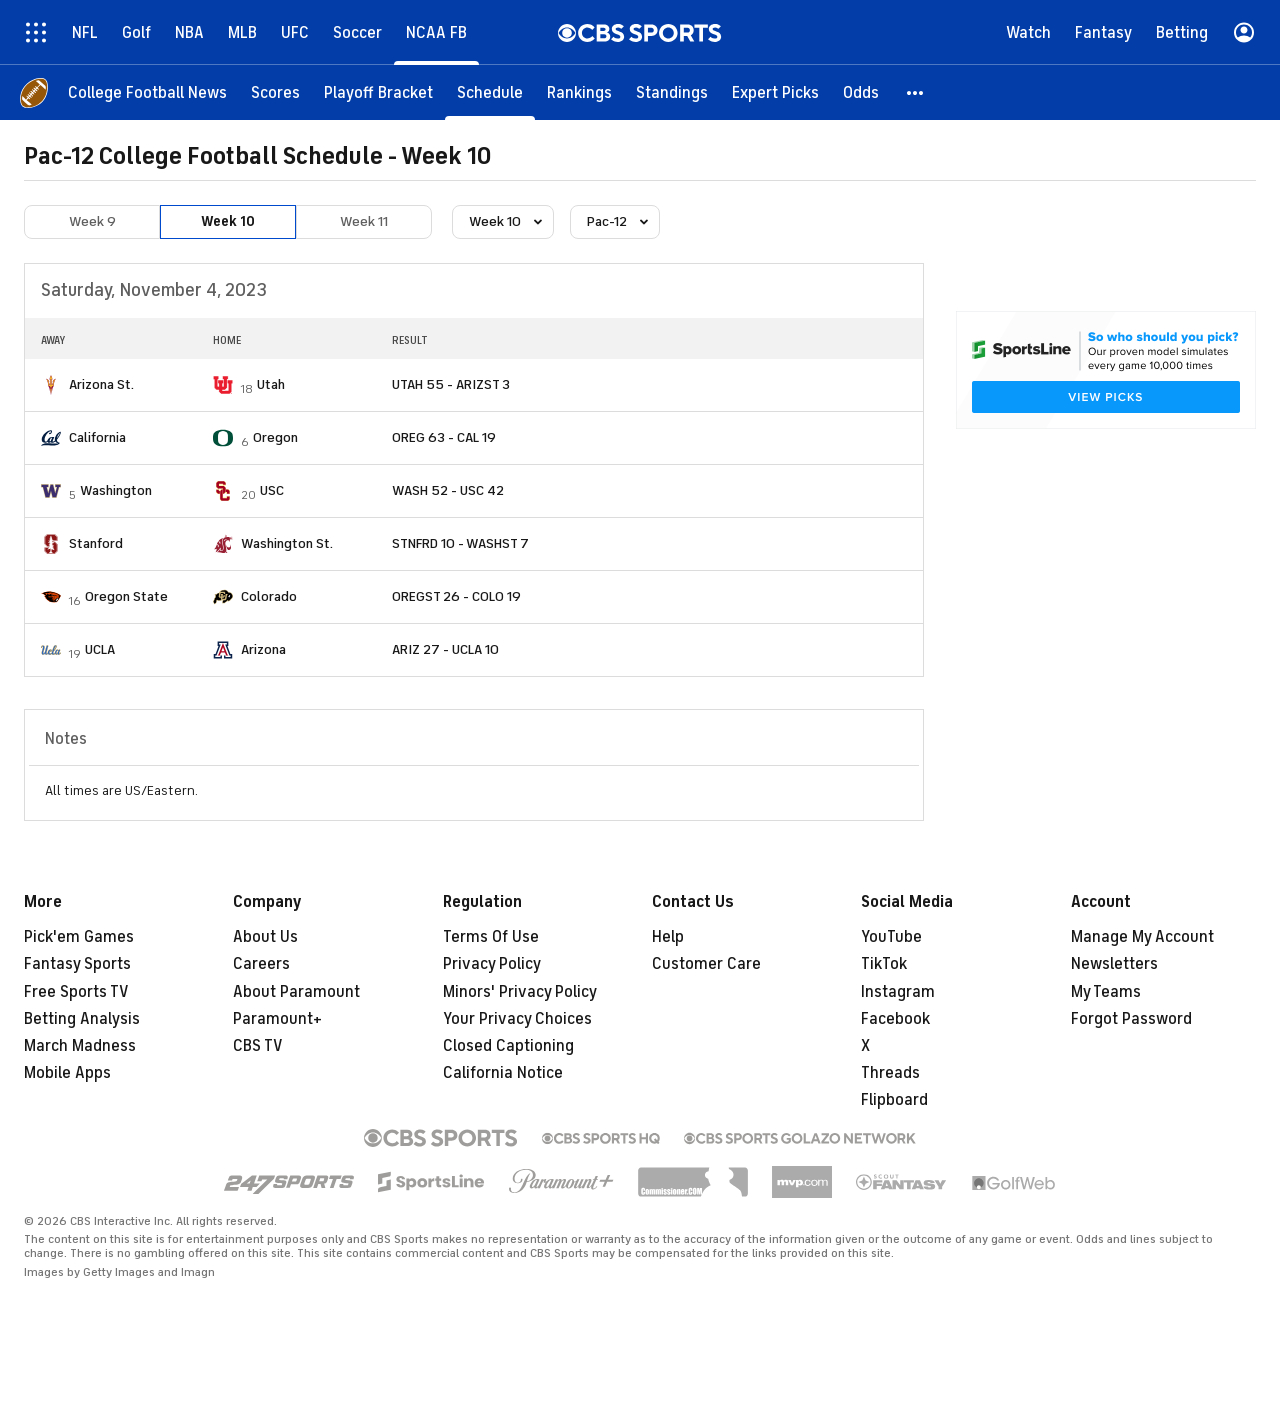  What do you see at coordinates (520, 992) in the screenshot?
I see `Minors' Privacy Policy` at bounding box center [520, 992].